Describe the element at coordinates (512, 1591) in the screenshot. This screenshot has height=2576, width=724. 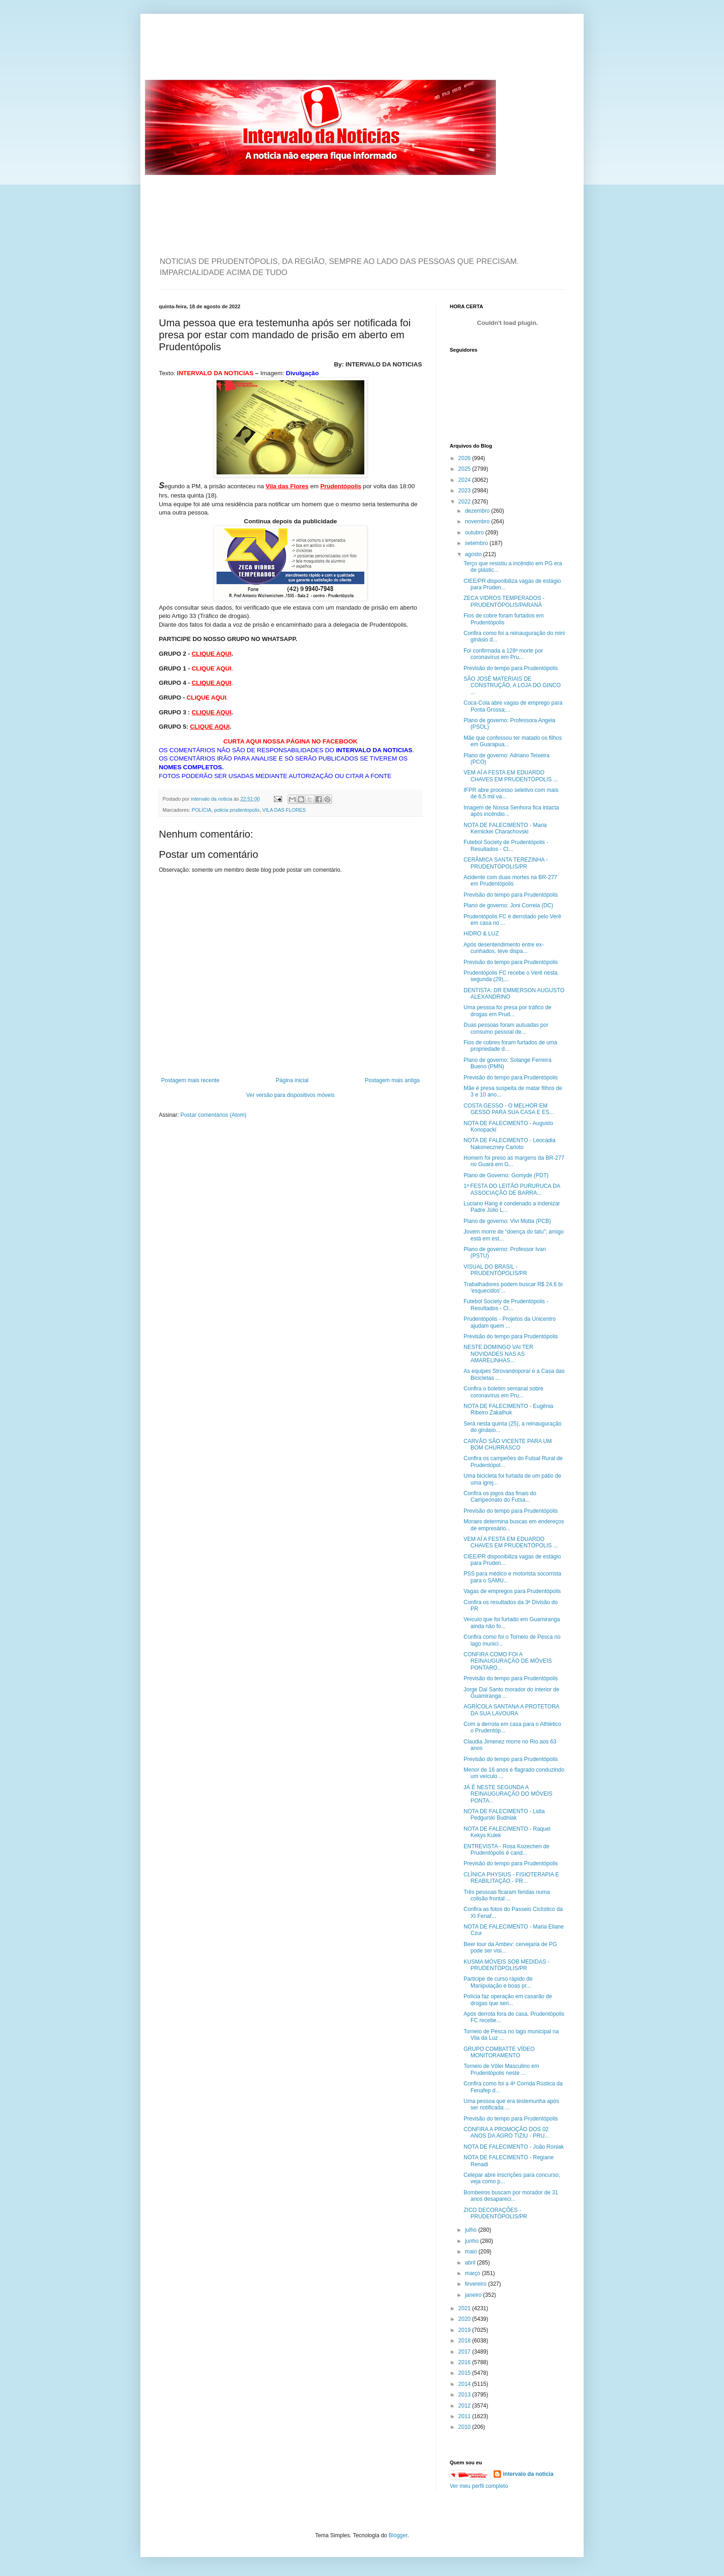
I see `Vagas de empregos para Prudentópolis` at that location.